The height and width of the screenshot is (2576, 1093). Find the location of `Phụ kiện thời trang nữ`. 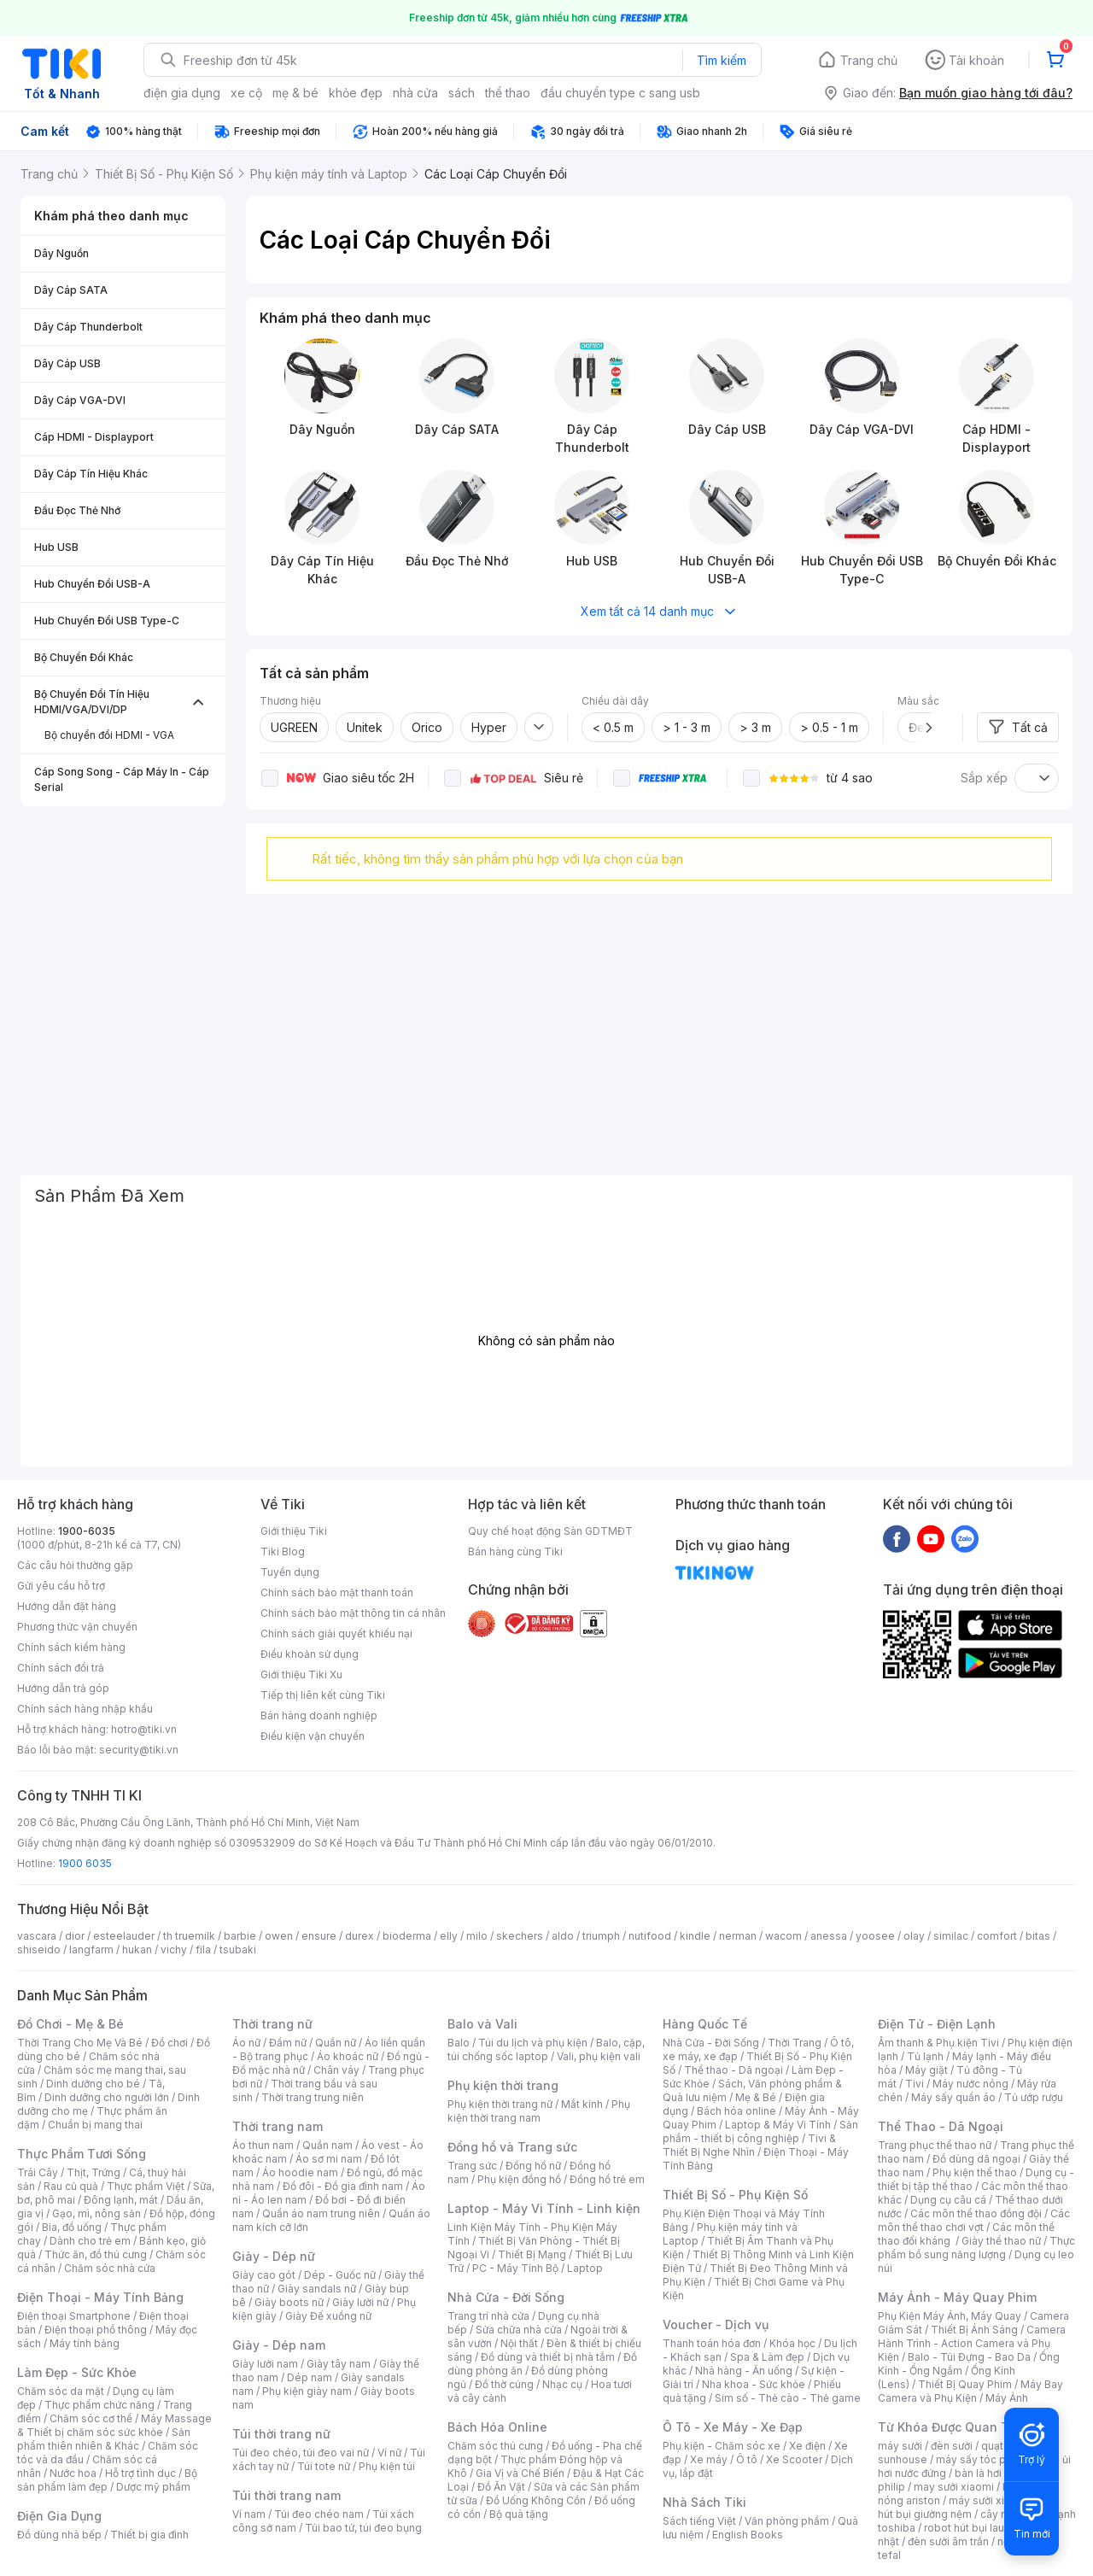

Phụ kiện thời trang nữ is located at coordinates (499, 2104).